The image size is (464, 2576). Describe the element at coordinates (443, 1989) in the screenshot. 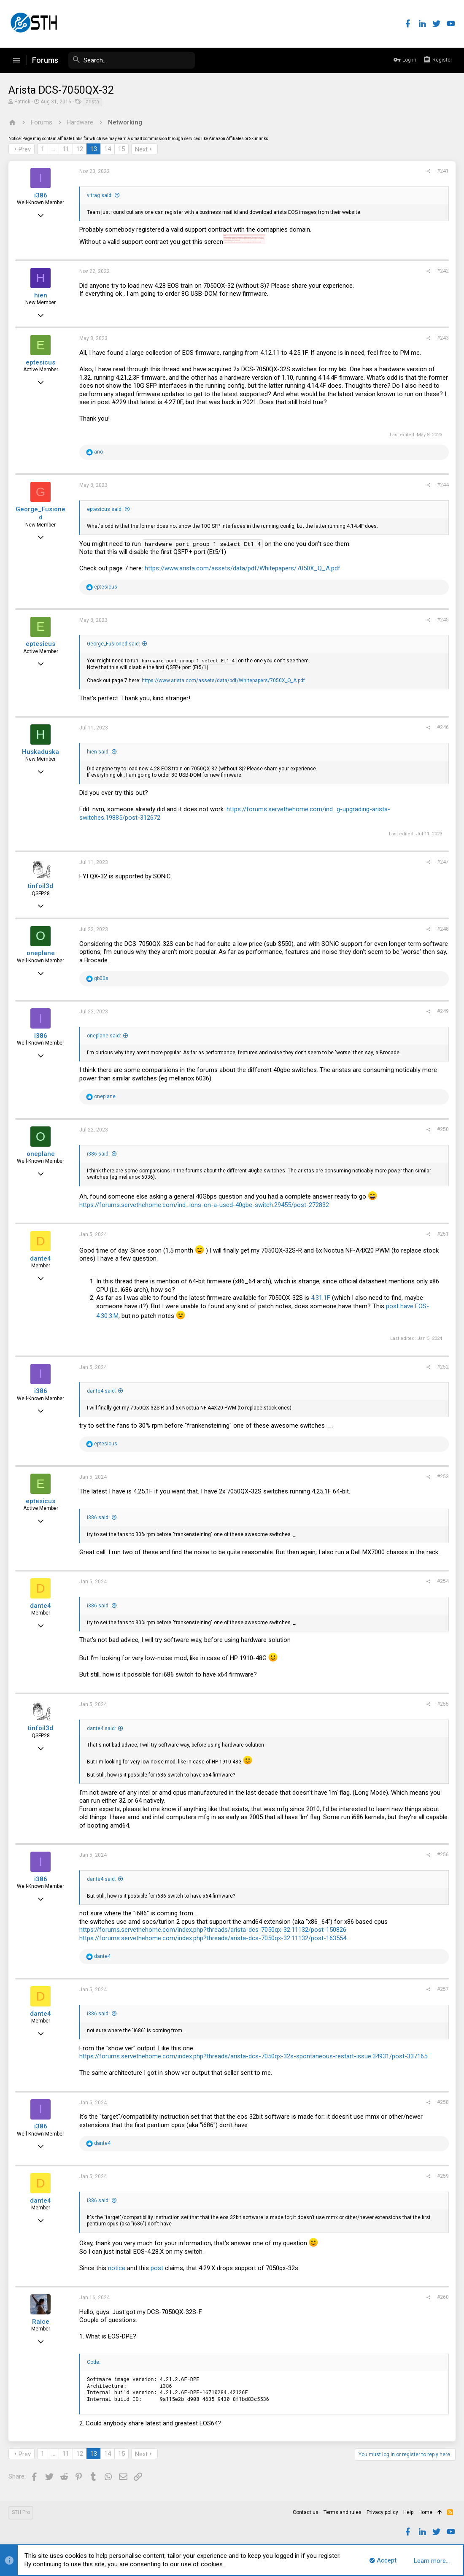

I see `#257` at that location.